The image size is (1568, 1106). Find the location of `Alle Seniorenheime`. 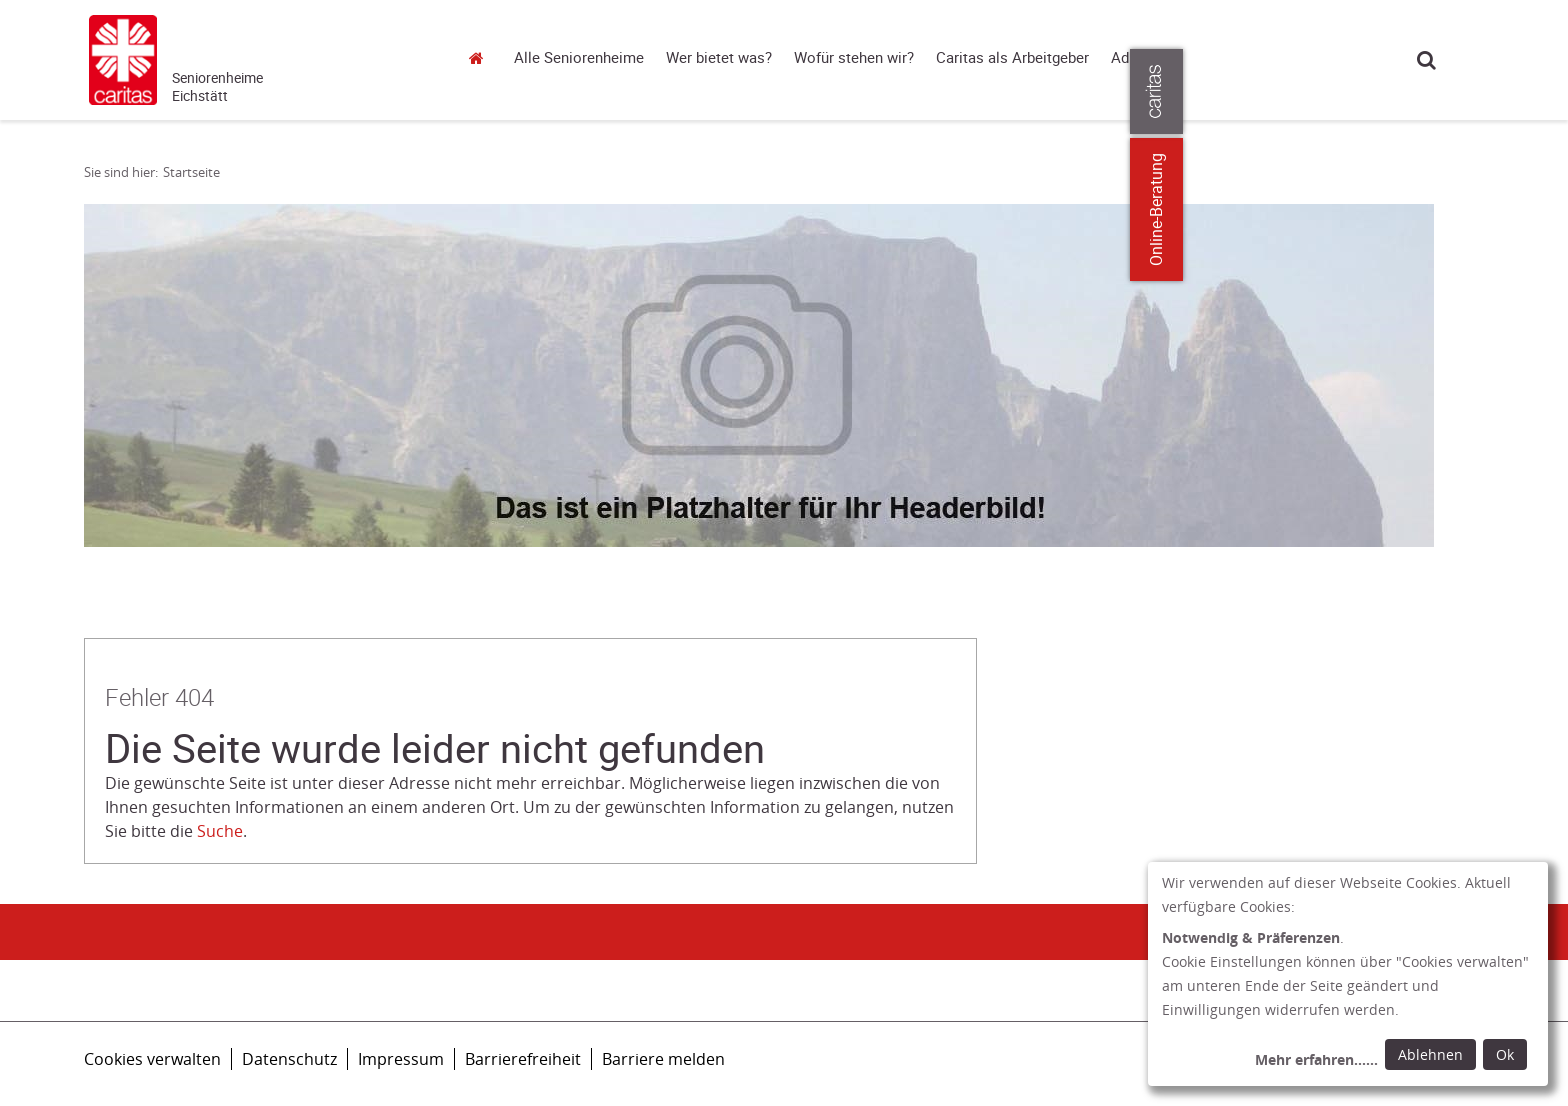

Alle Seniorenheime is located at coordinates (579, 58).